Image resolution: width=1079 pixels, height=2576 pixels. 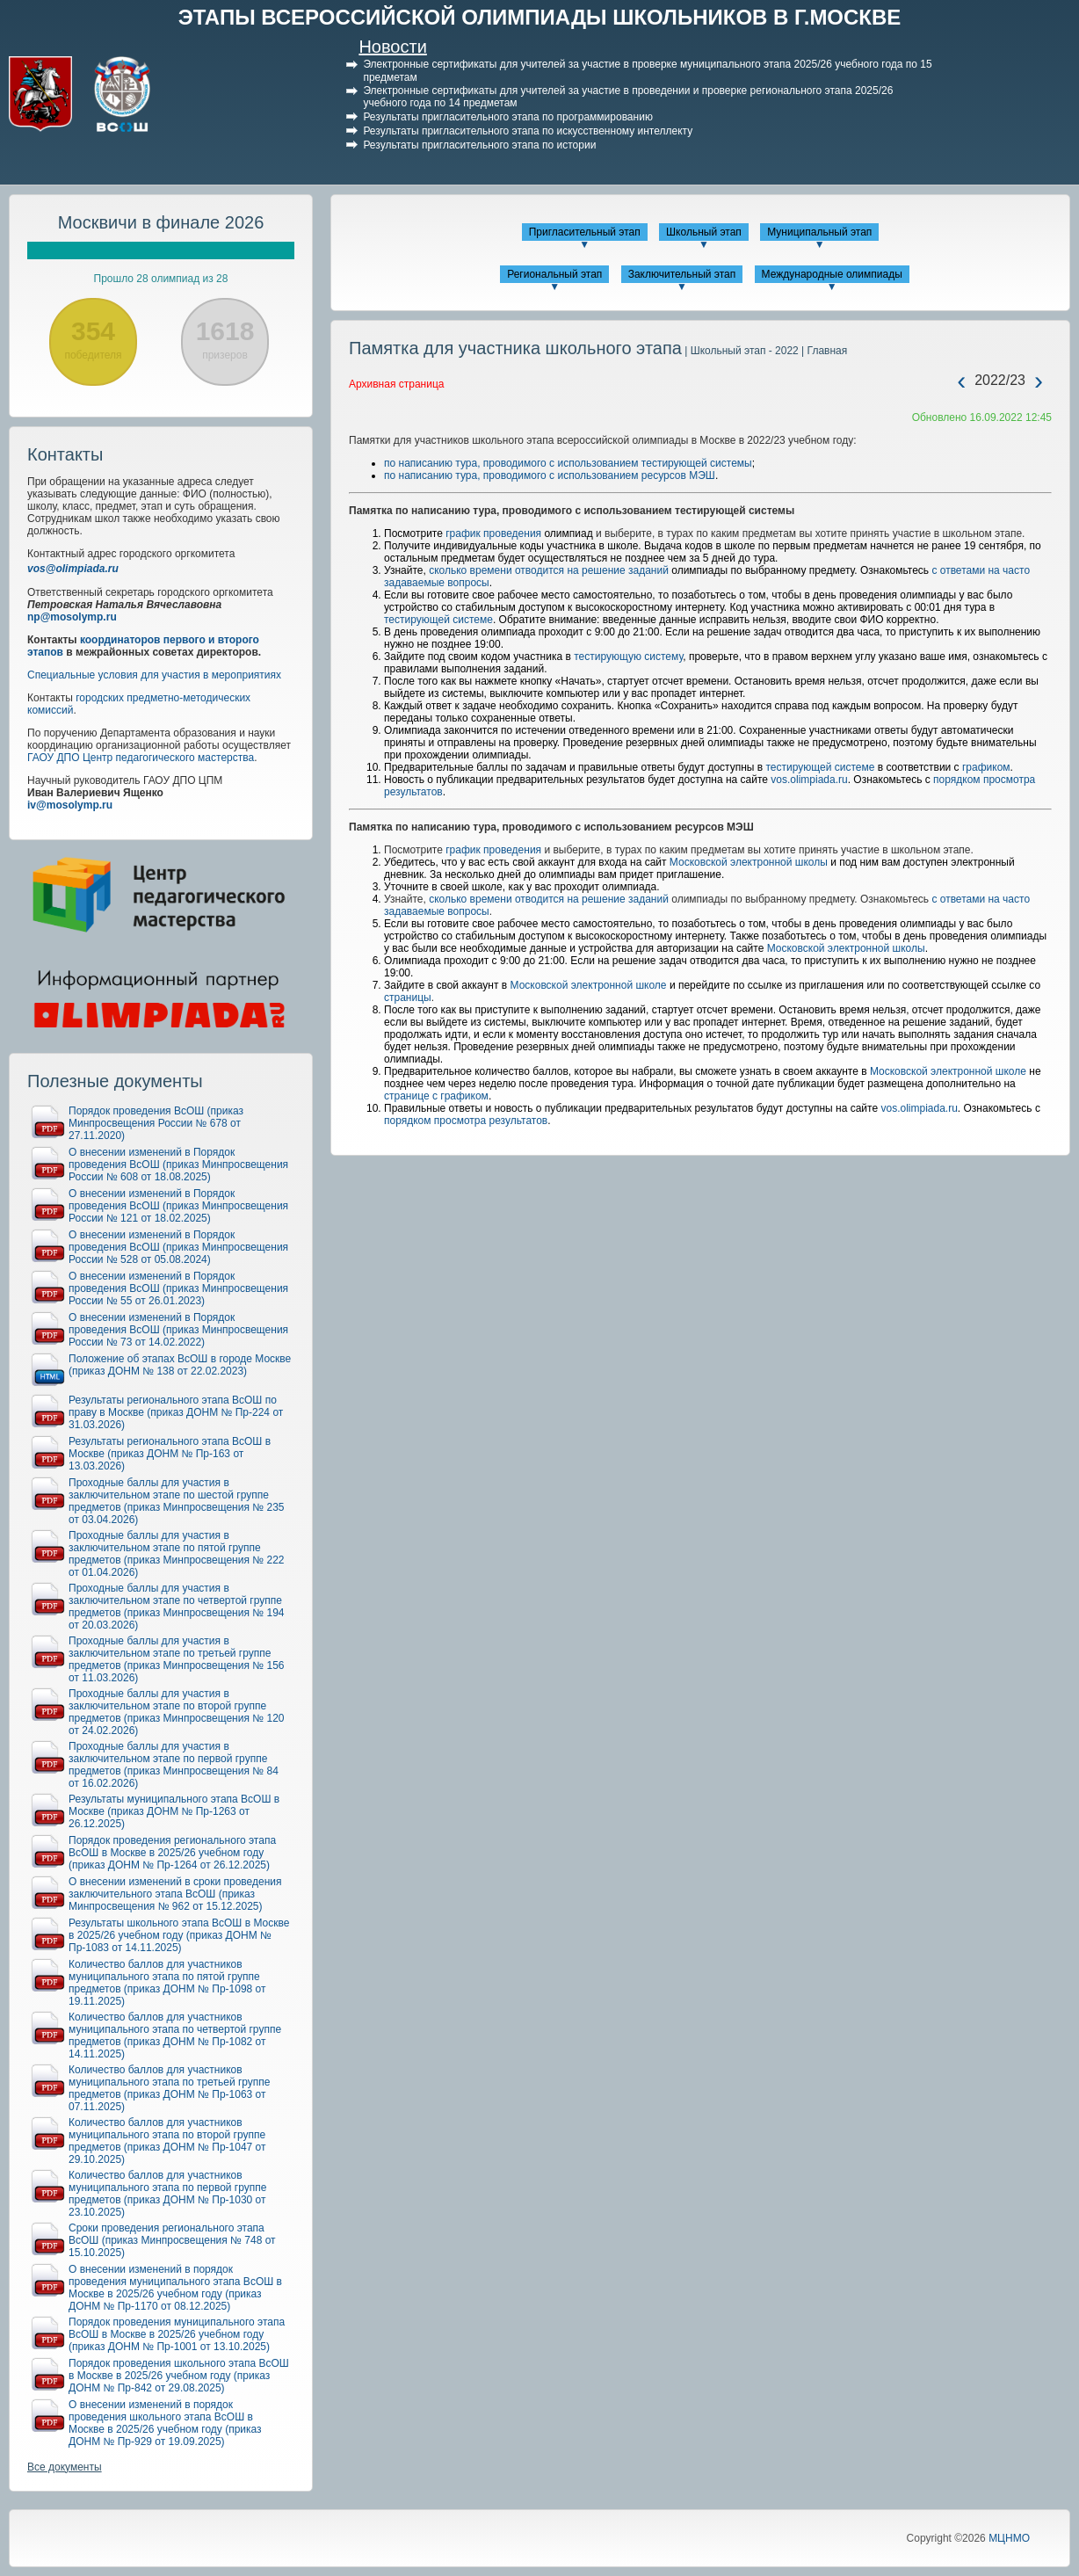 I want to click on Результаты пригласительного этапа по истории, so click(x=479, y=145).